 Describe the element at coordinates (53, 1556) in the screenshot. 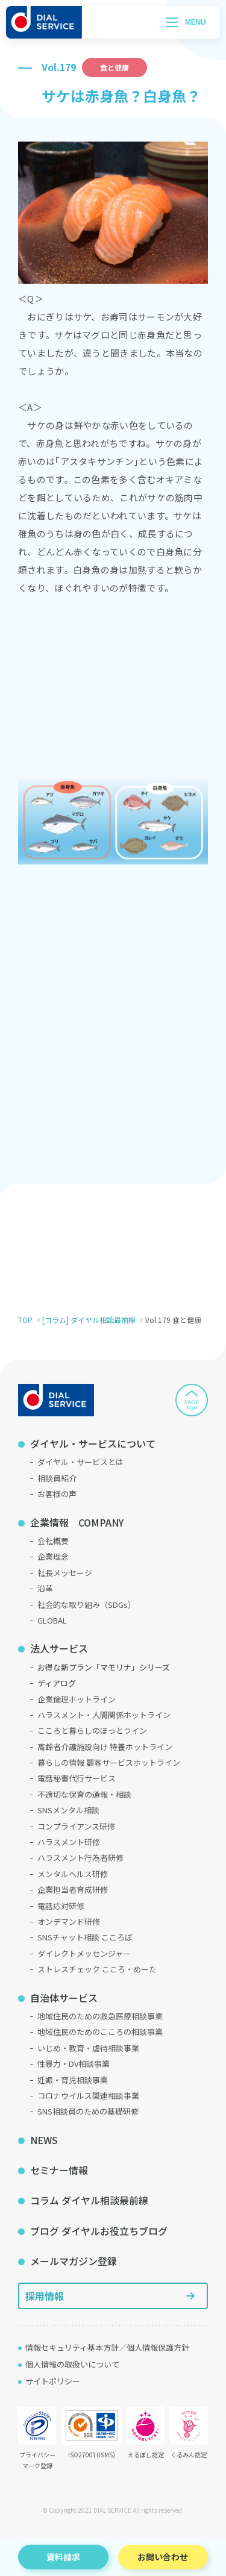

I see `企業理念` at that location.